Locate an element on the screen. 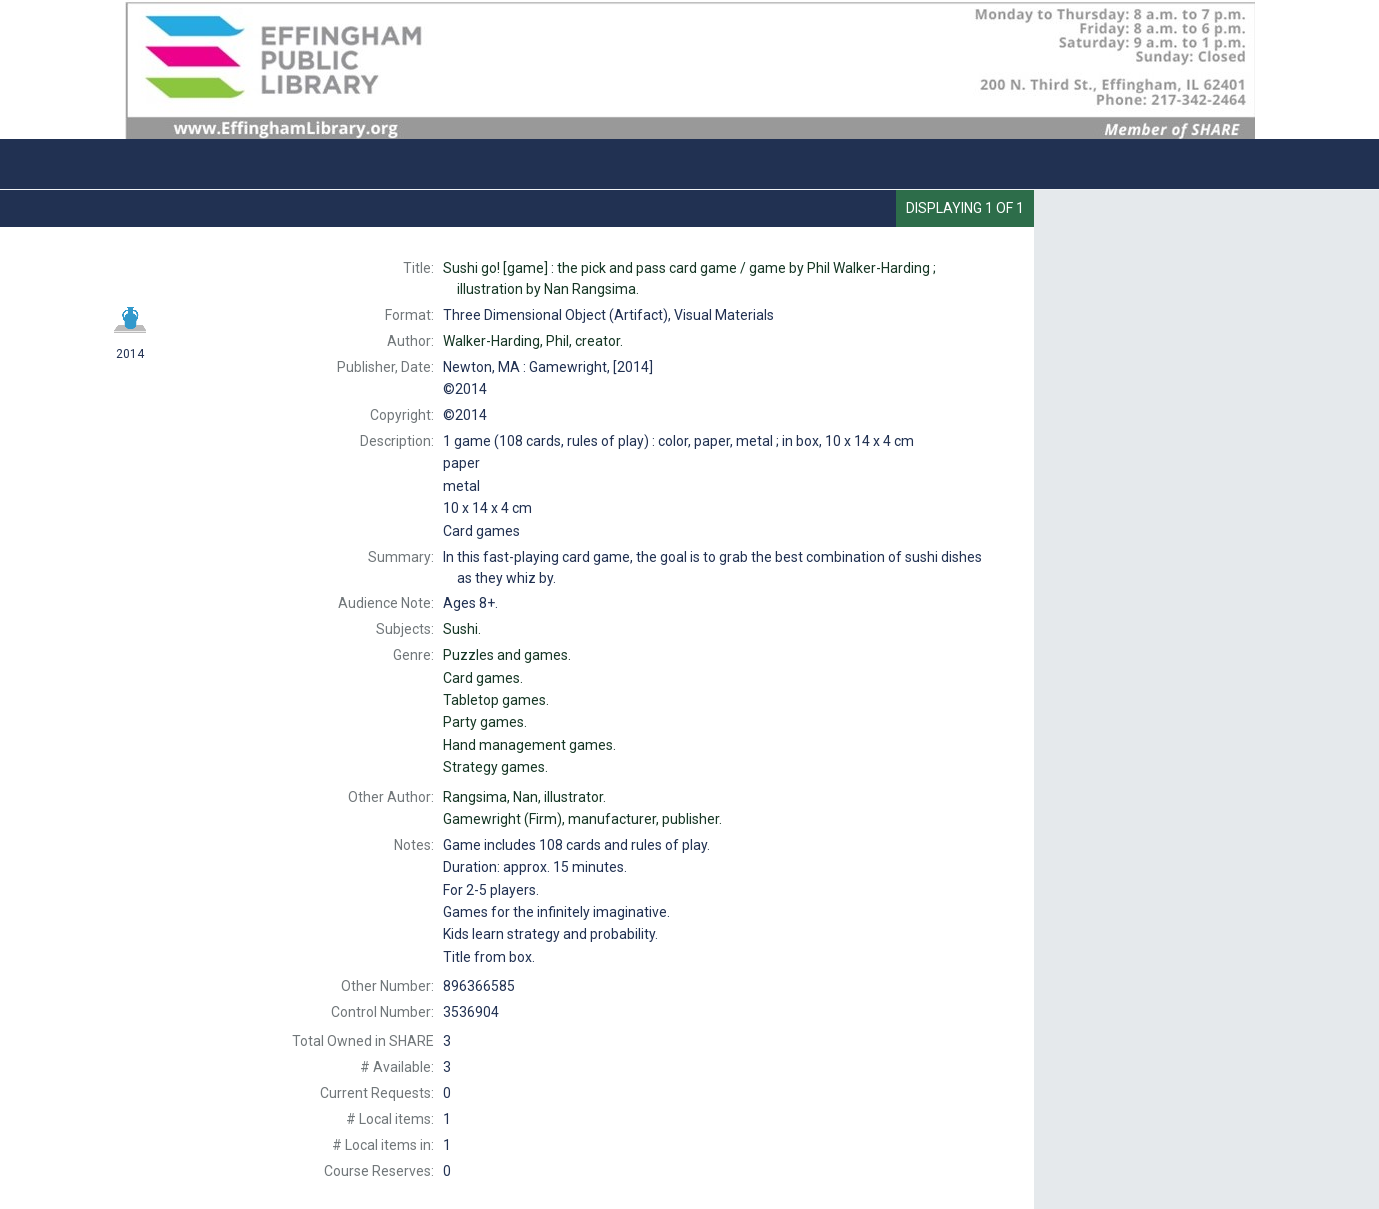  illustrator. is located at coordinates (524, 797).